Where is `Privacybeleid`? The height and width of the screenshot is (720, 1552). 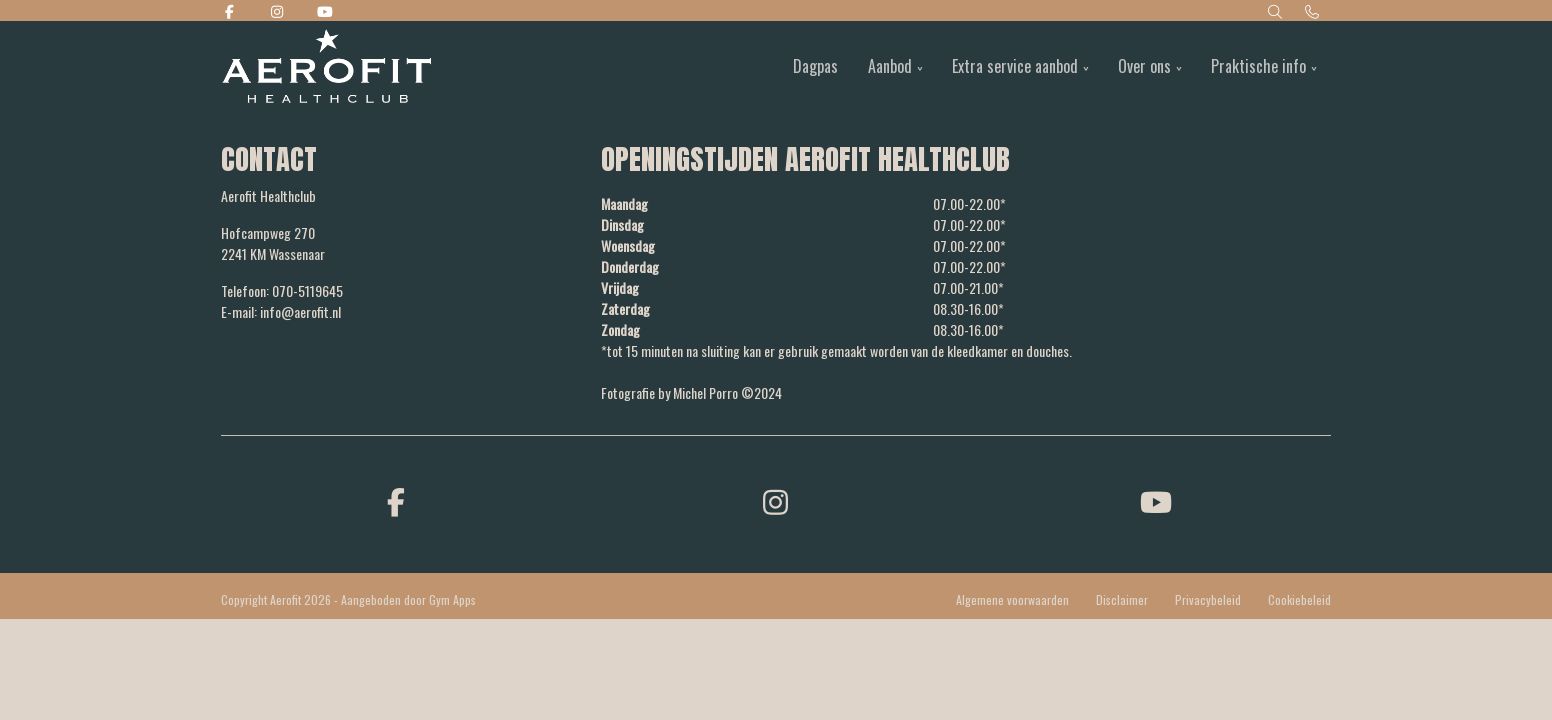 Privacybeleid is located at coordinates (1208, 599).